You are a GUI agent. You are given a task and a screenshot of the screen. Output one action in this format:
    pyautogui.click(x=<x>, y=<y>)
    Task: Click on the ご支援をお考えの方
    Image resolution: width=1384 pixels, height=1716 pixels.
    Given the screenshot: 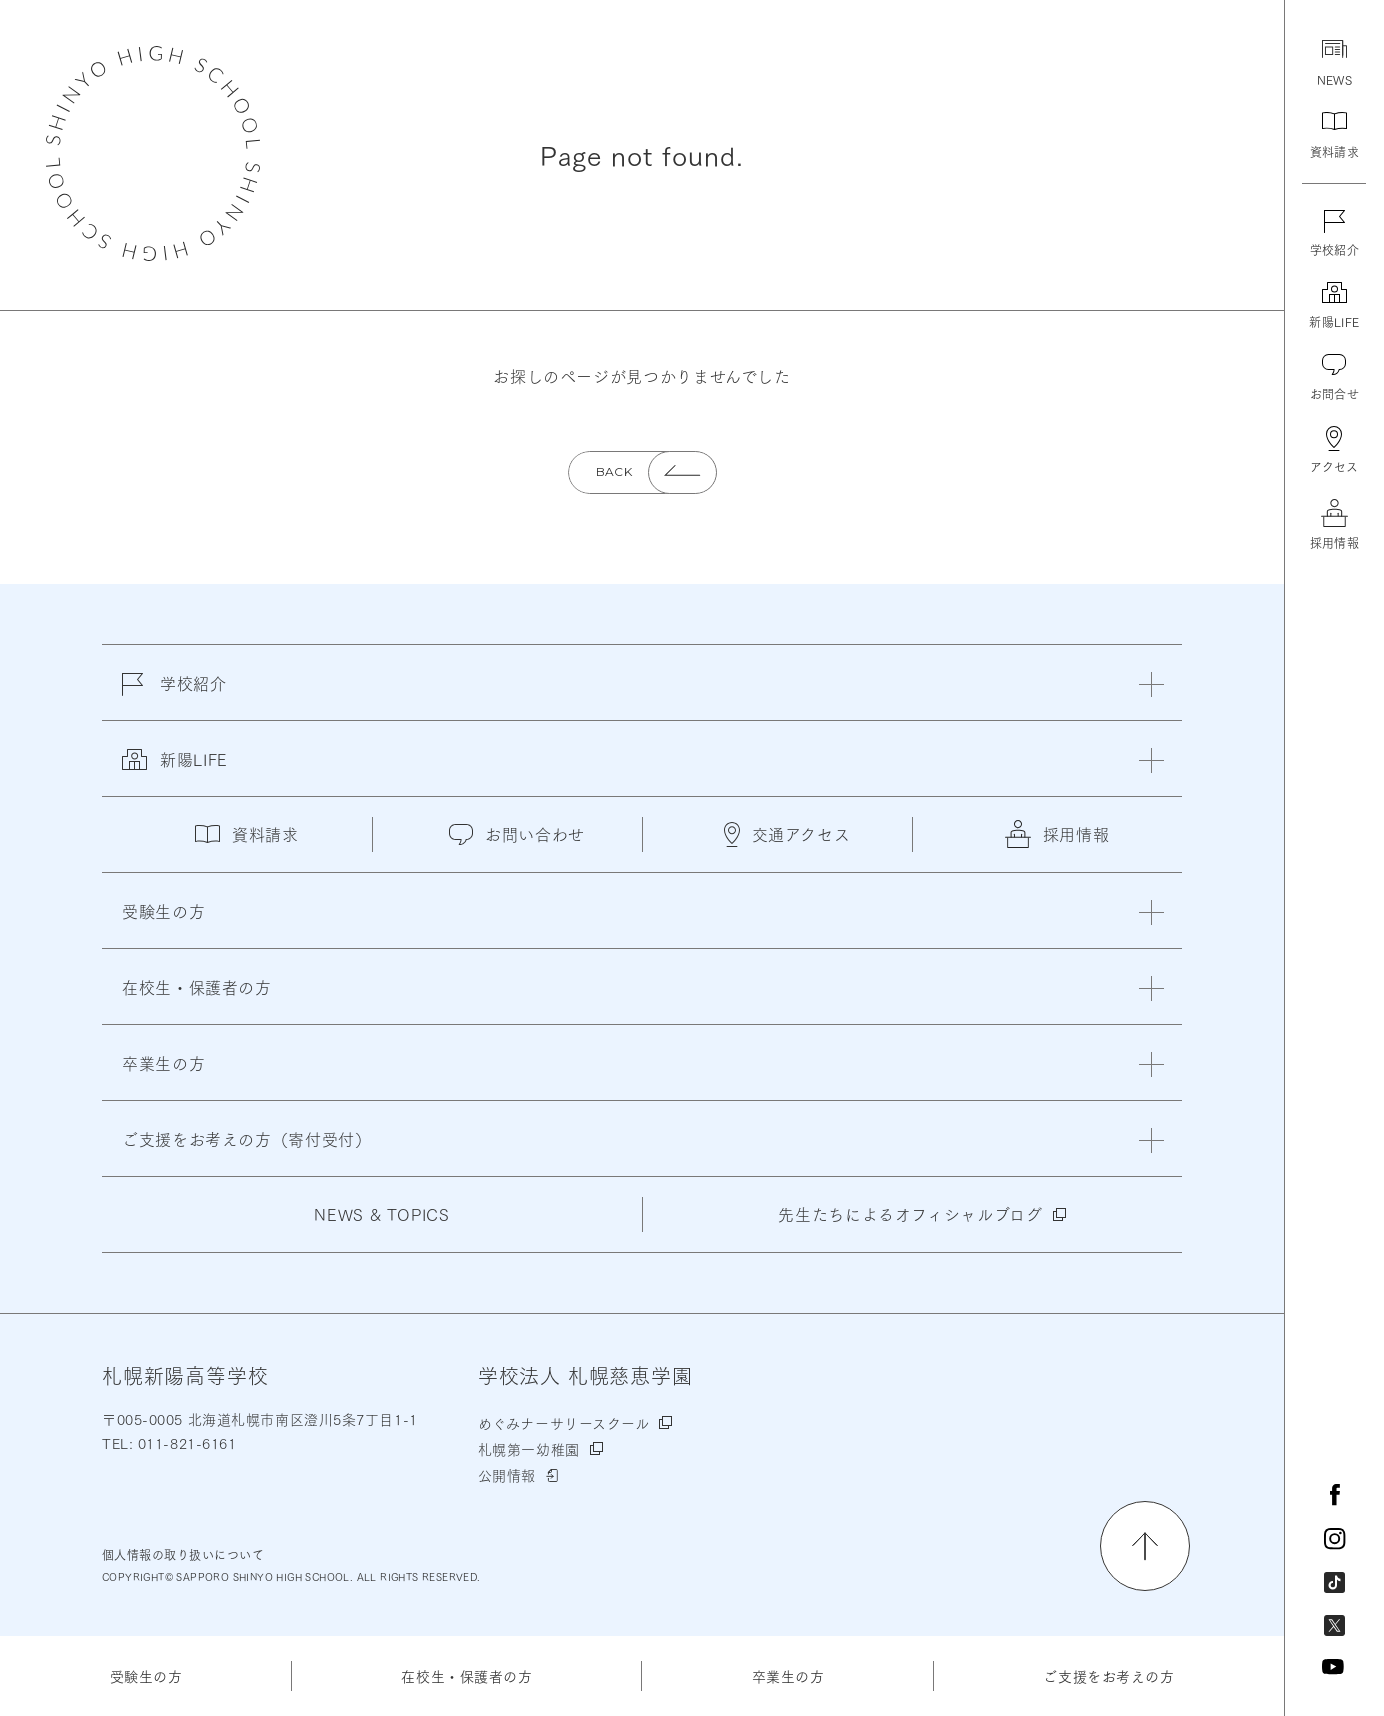 What is the action you would take?
    pyautogui.click(x=1108, y=1676)
    